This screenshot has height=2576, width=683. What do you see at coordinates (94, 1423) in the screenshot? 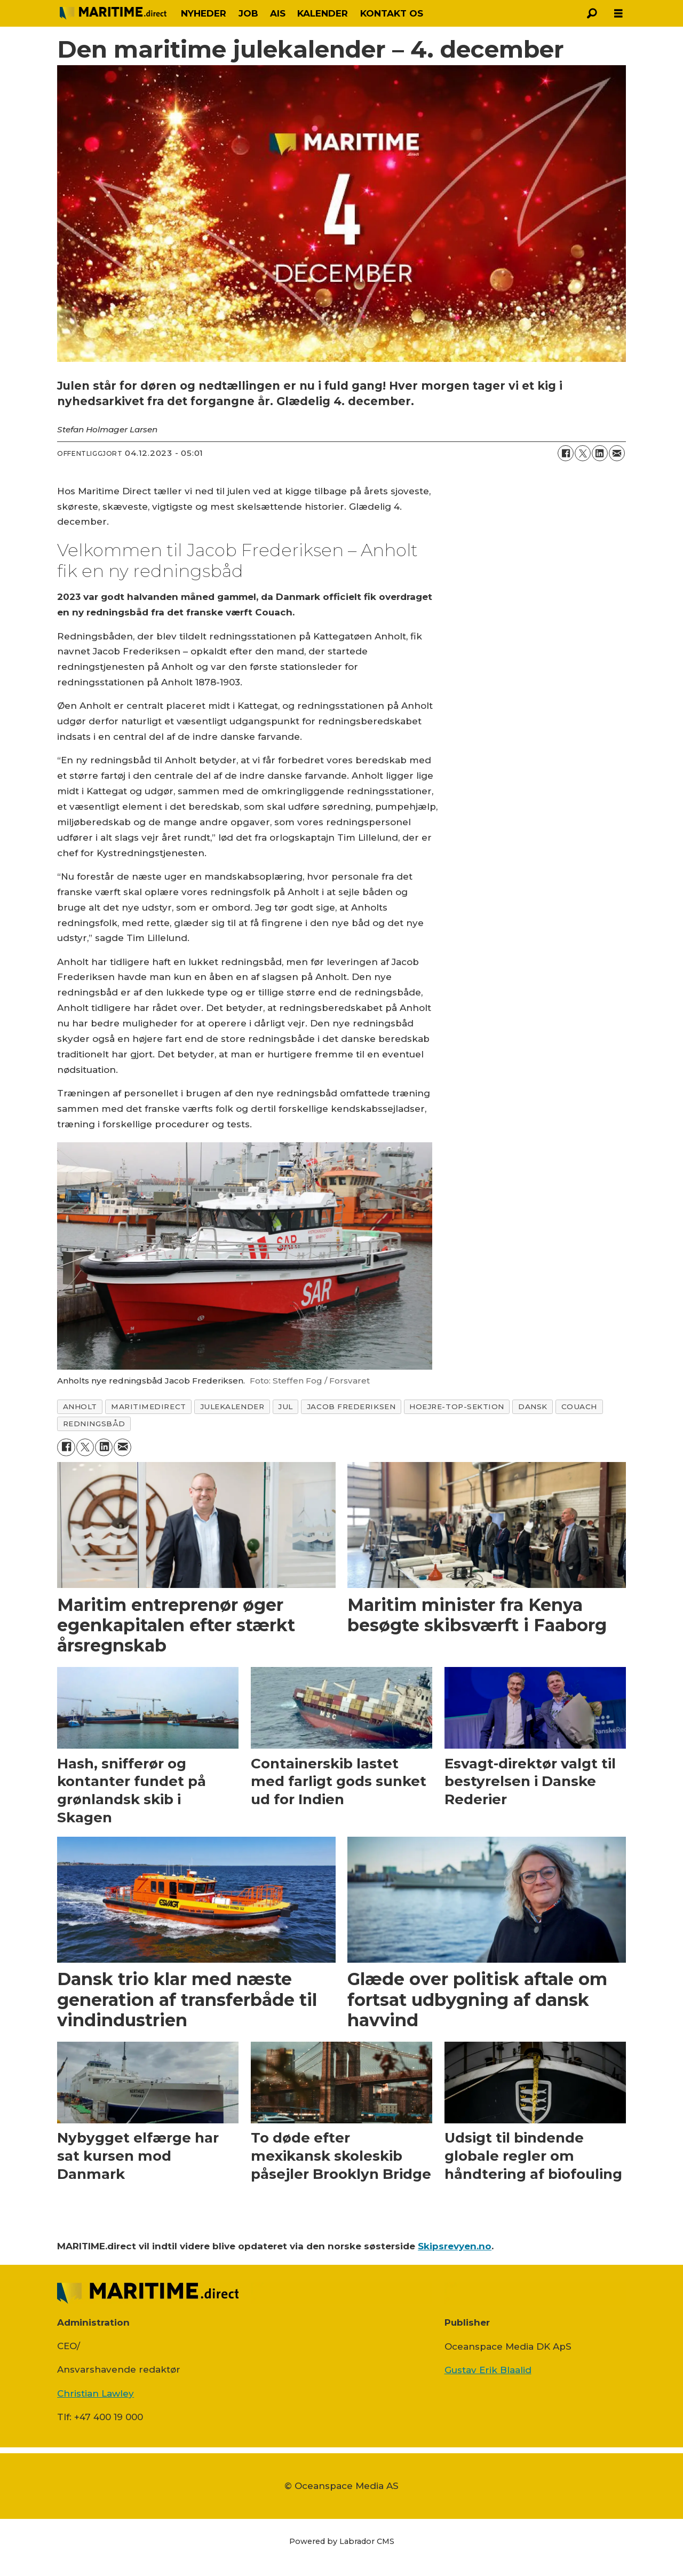
I see `redningsbåd` at bounding box center [94, 1423].